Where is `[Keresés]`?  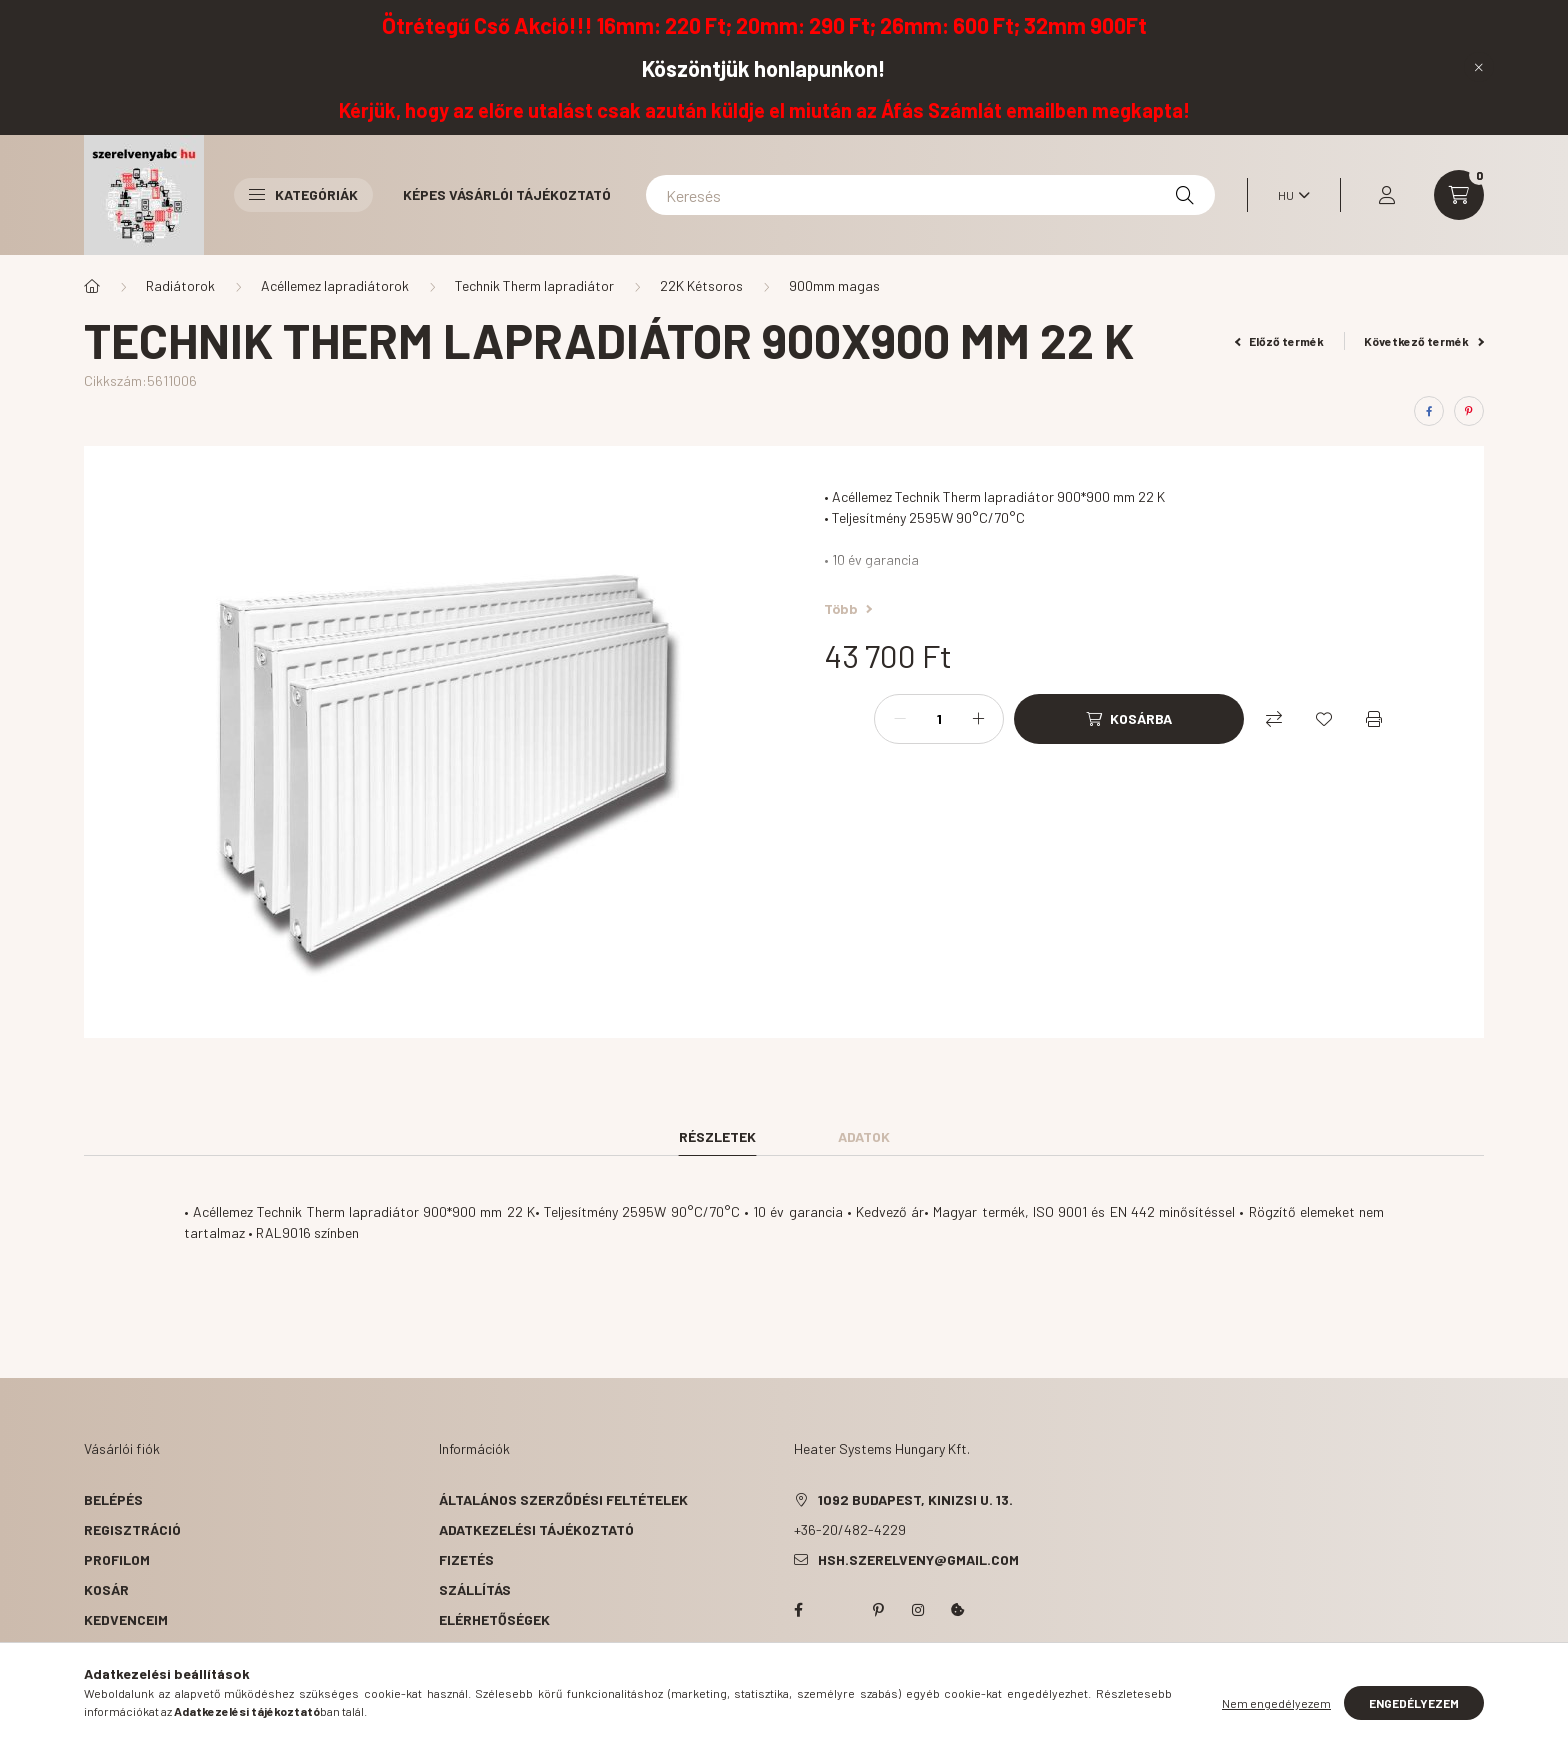
[Keresés] is located at coordinates (930, 195).